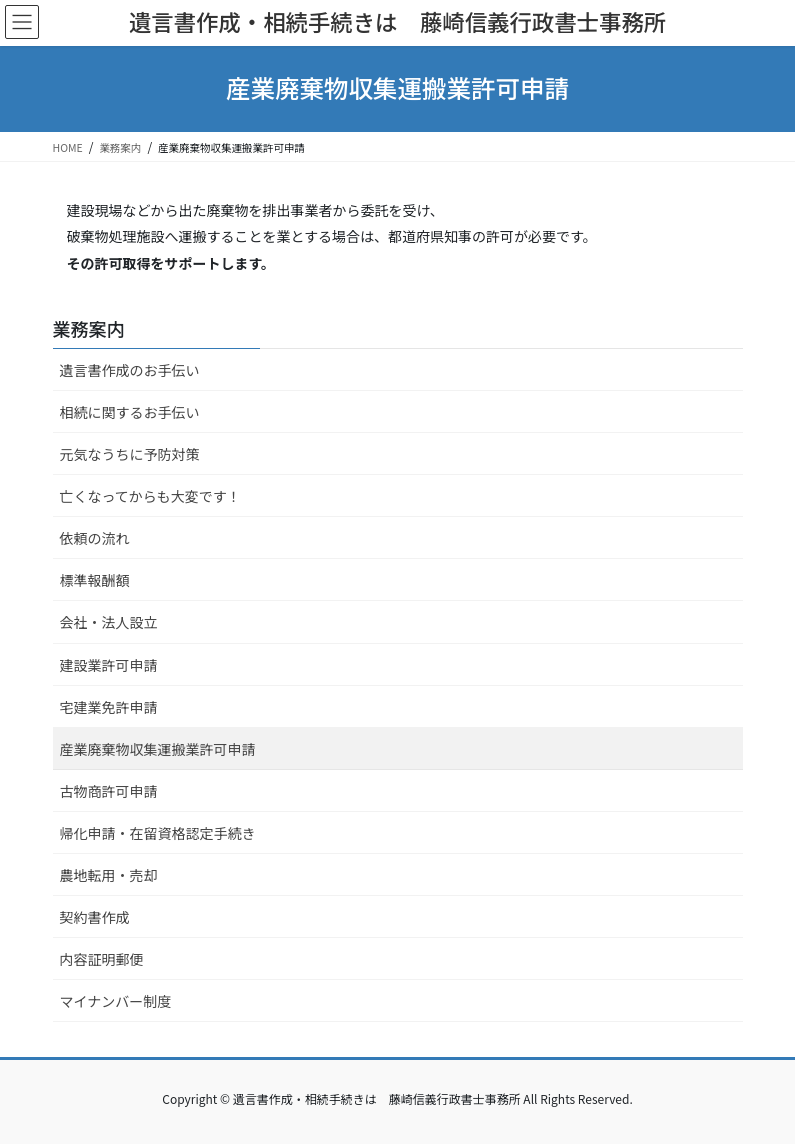  What do you see at coordinates (158, 833) in the screenshot?
I see `帰化申請・在留資格認定手続き` at bounding box center [158, 833].